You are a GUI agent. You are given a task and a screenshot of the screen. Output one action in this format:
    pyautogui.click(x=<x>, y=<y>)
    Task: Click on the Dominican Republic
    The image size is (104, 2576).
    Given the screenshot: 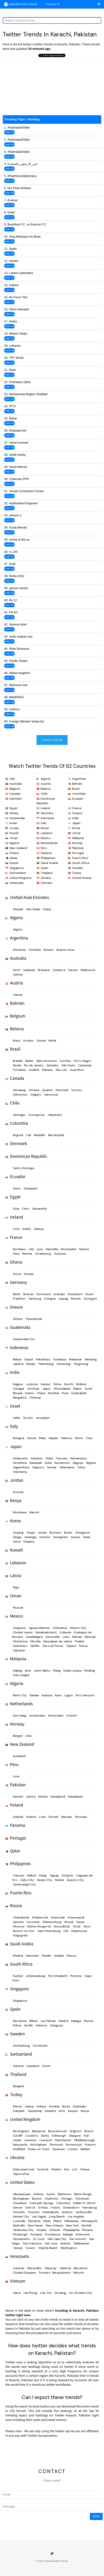 What is the action you would take?
    pyautogui.click(x=26, y=1156)
    